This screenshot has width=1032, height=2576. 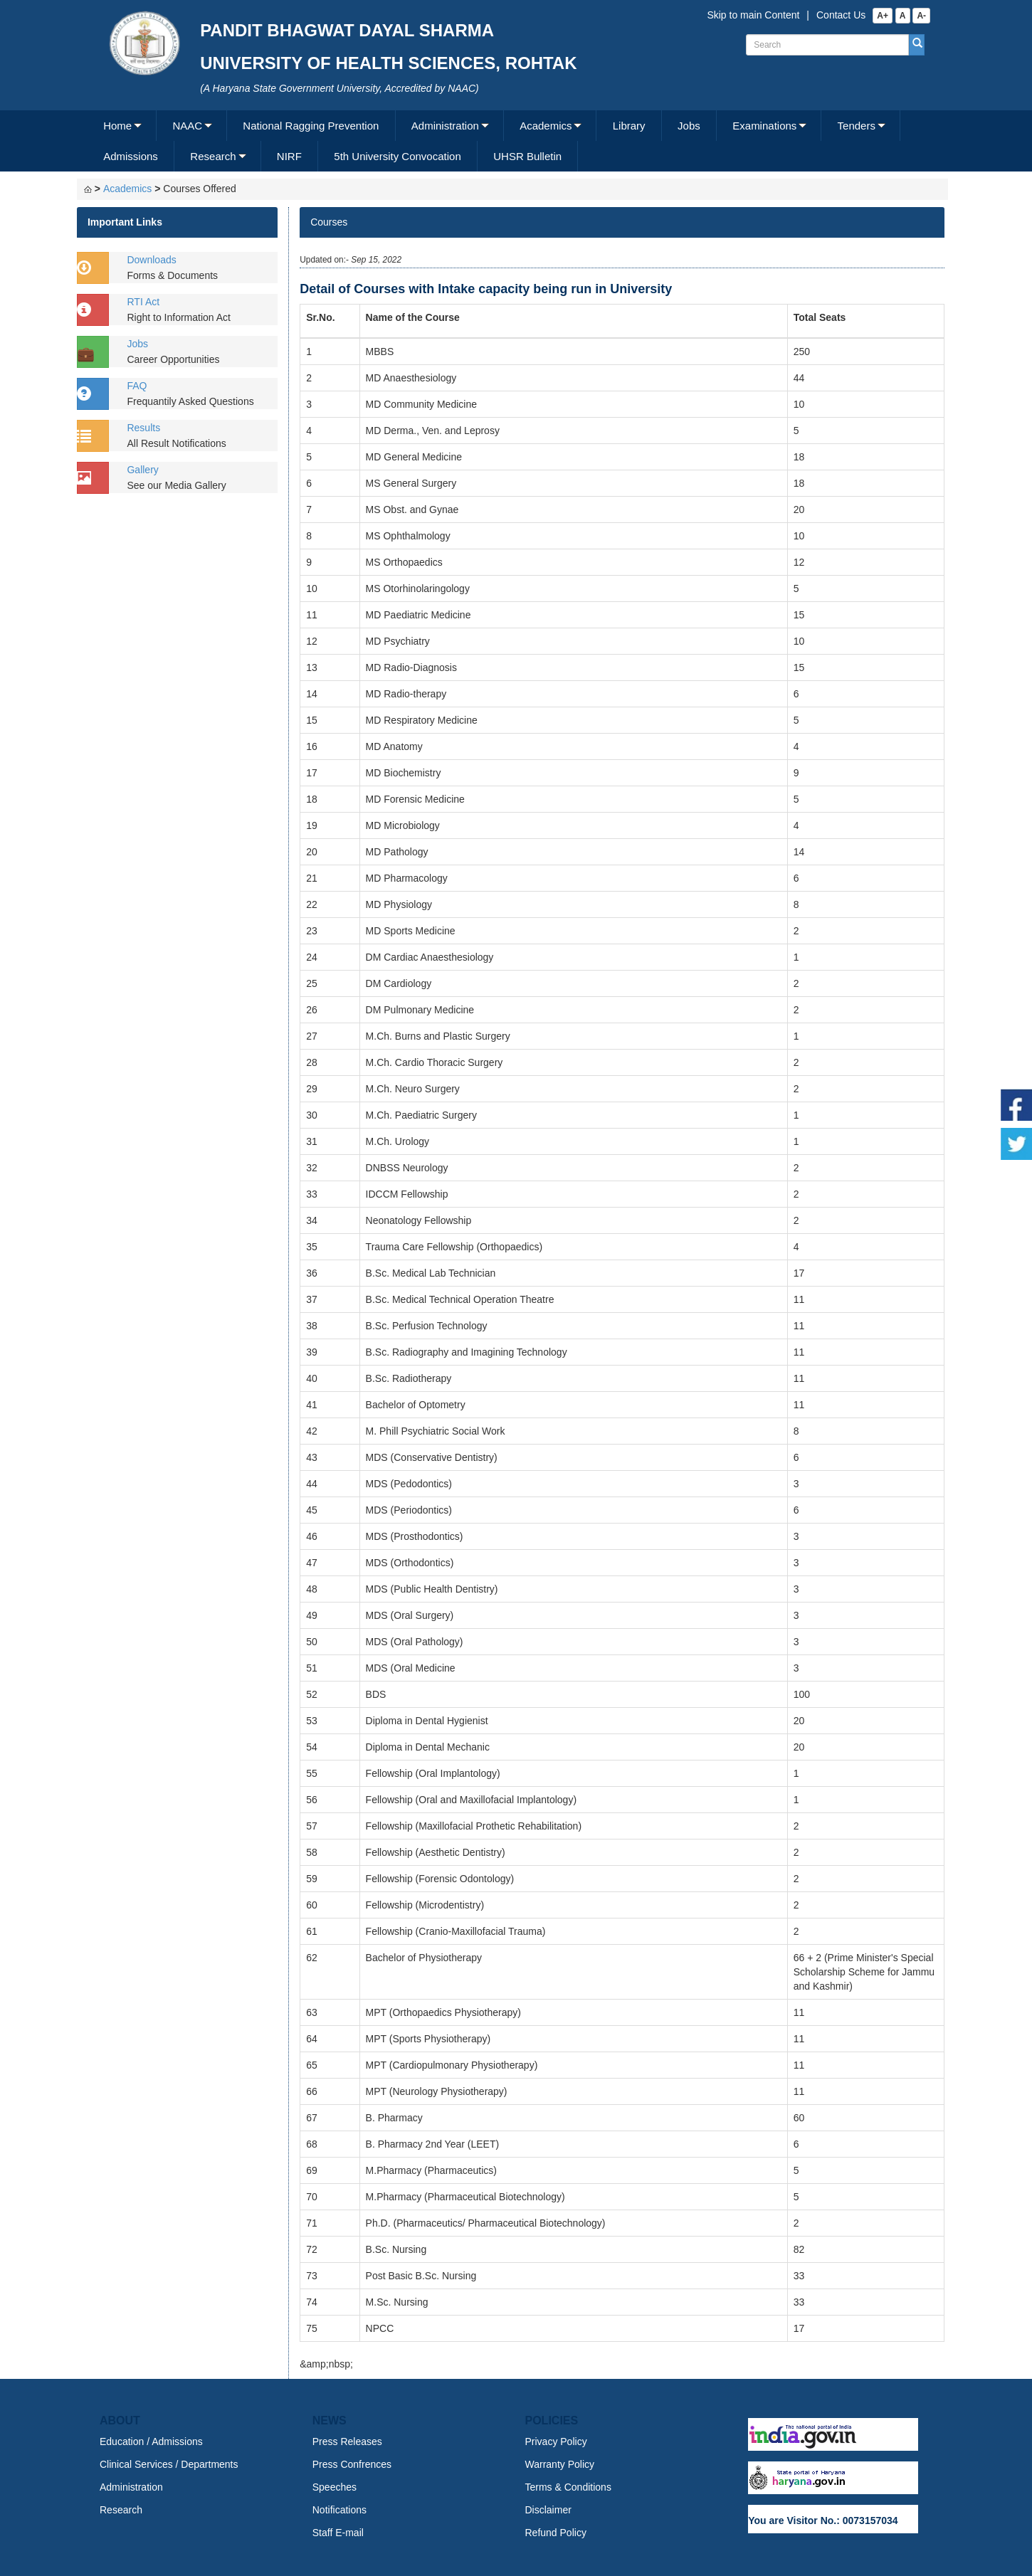 What do you see at coordinates (560, 2464) in the screenshot?
I see `Warranty Policy` at bounding box center [560, 2464].